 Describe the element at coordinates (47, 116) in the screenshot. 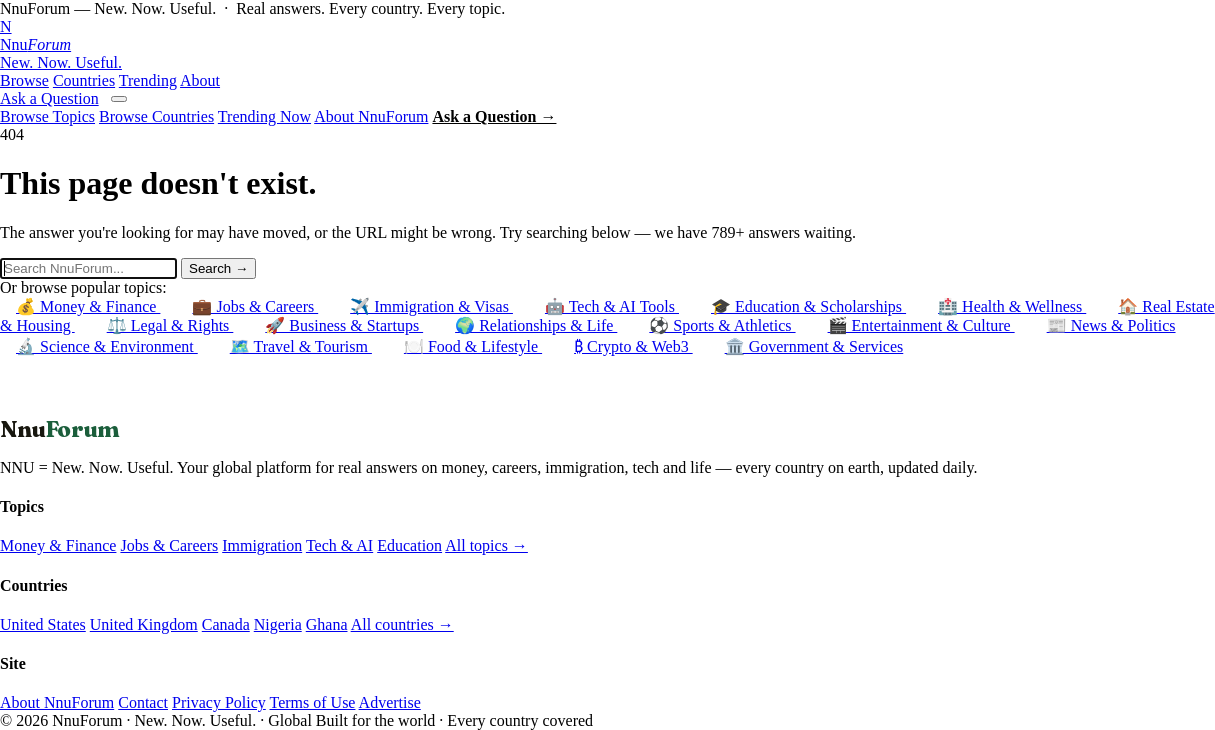

I see `Browse Topics` at that location.